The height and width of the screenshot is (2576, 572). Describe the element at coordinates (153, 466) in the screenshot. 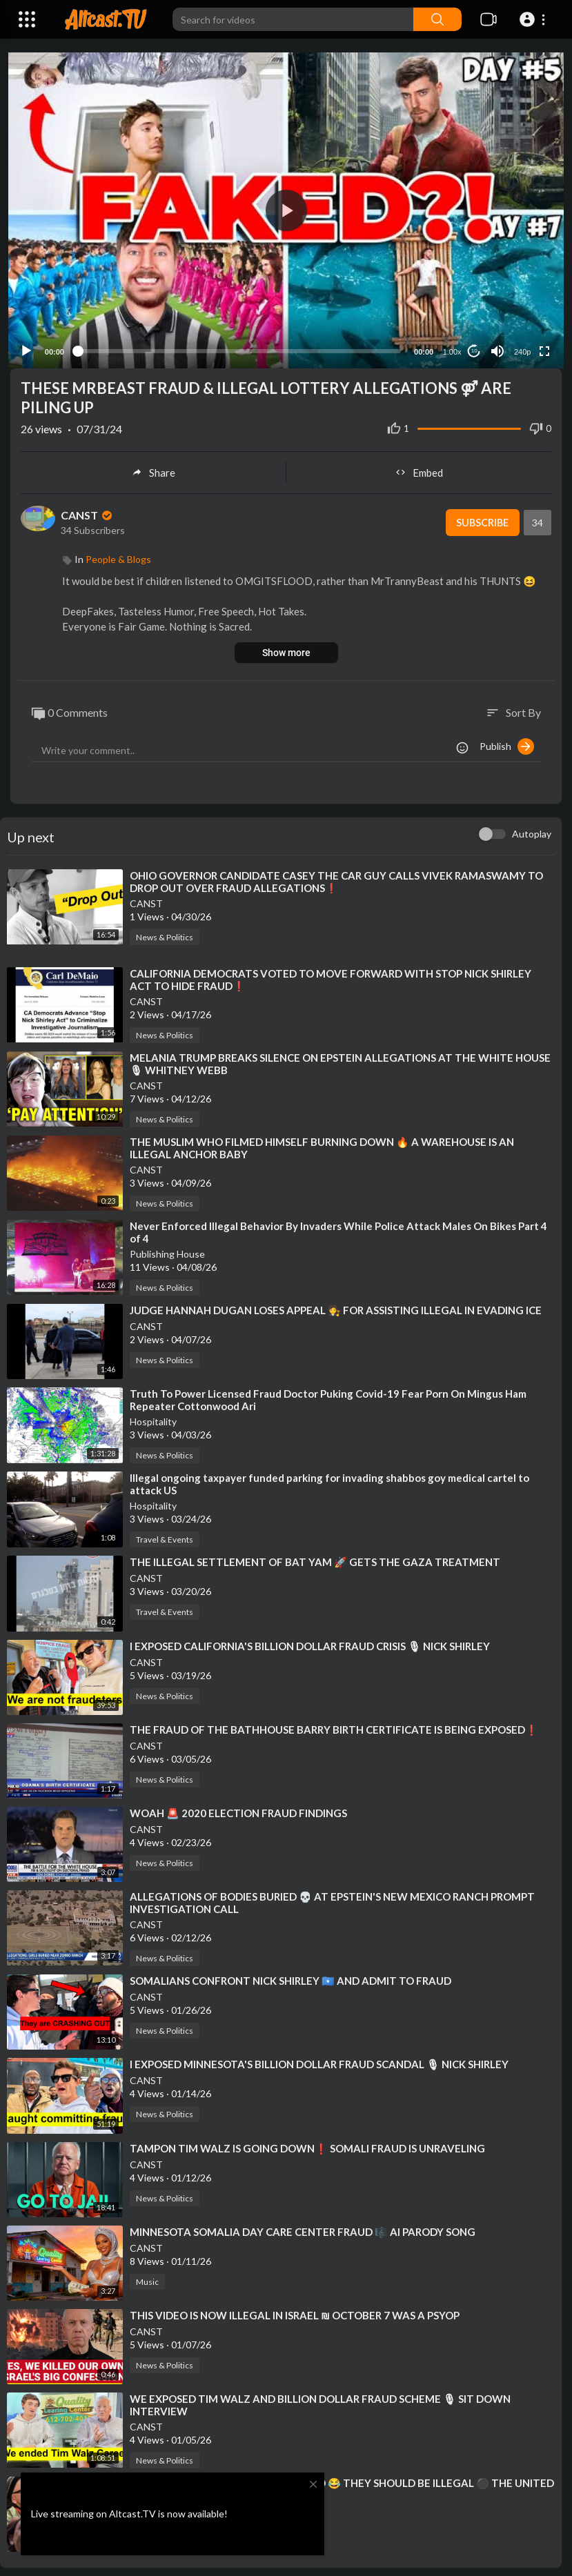

I see `Share` at that location.